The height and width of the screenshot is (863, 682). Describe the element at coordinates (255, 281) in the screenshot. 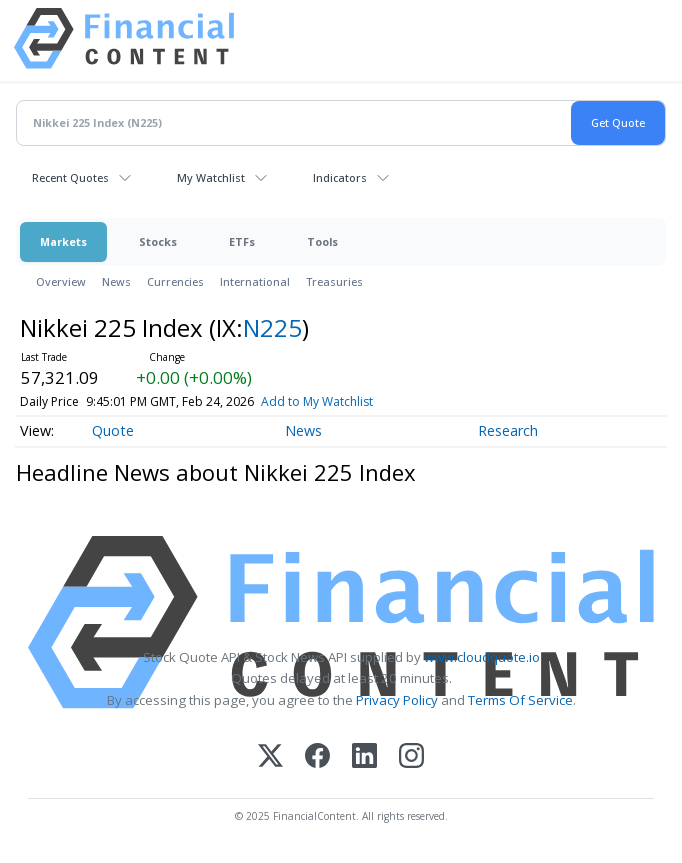

I see `International` at that location.